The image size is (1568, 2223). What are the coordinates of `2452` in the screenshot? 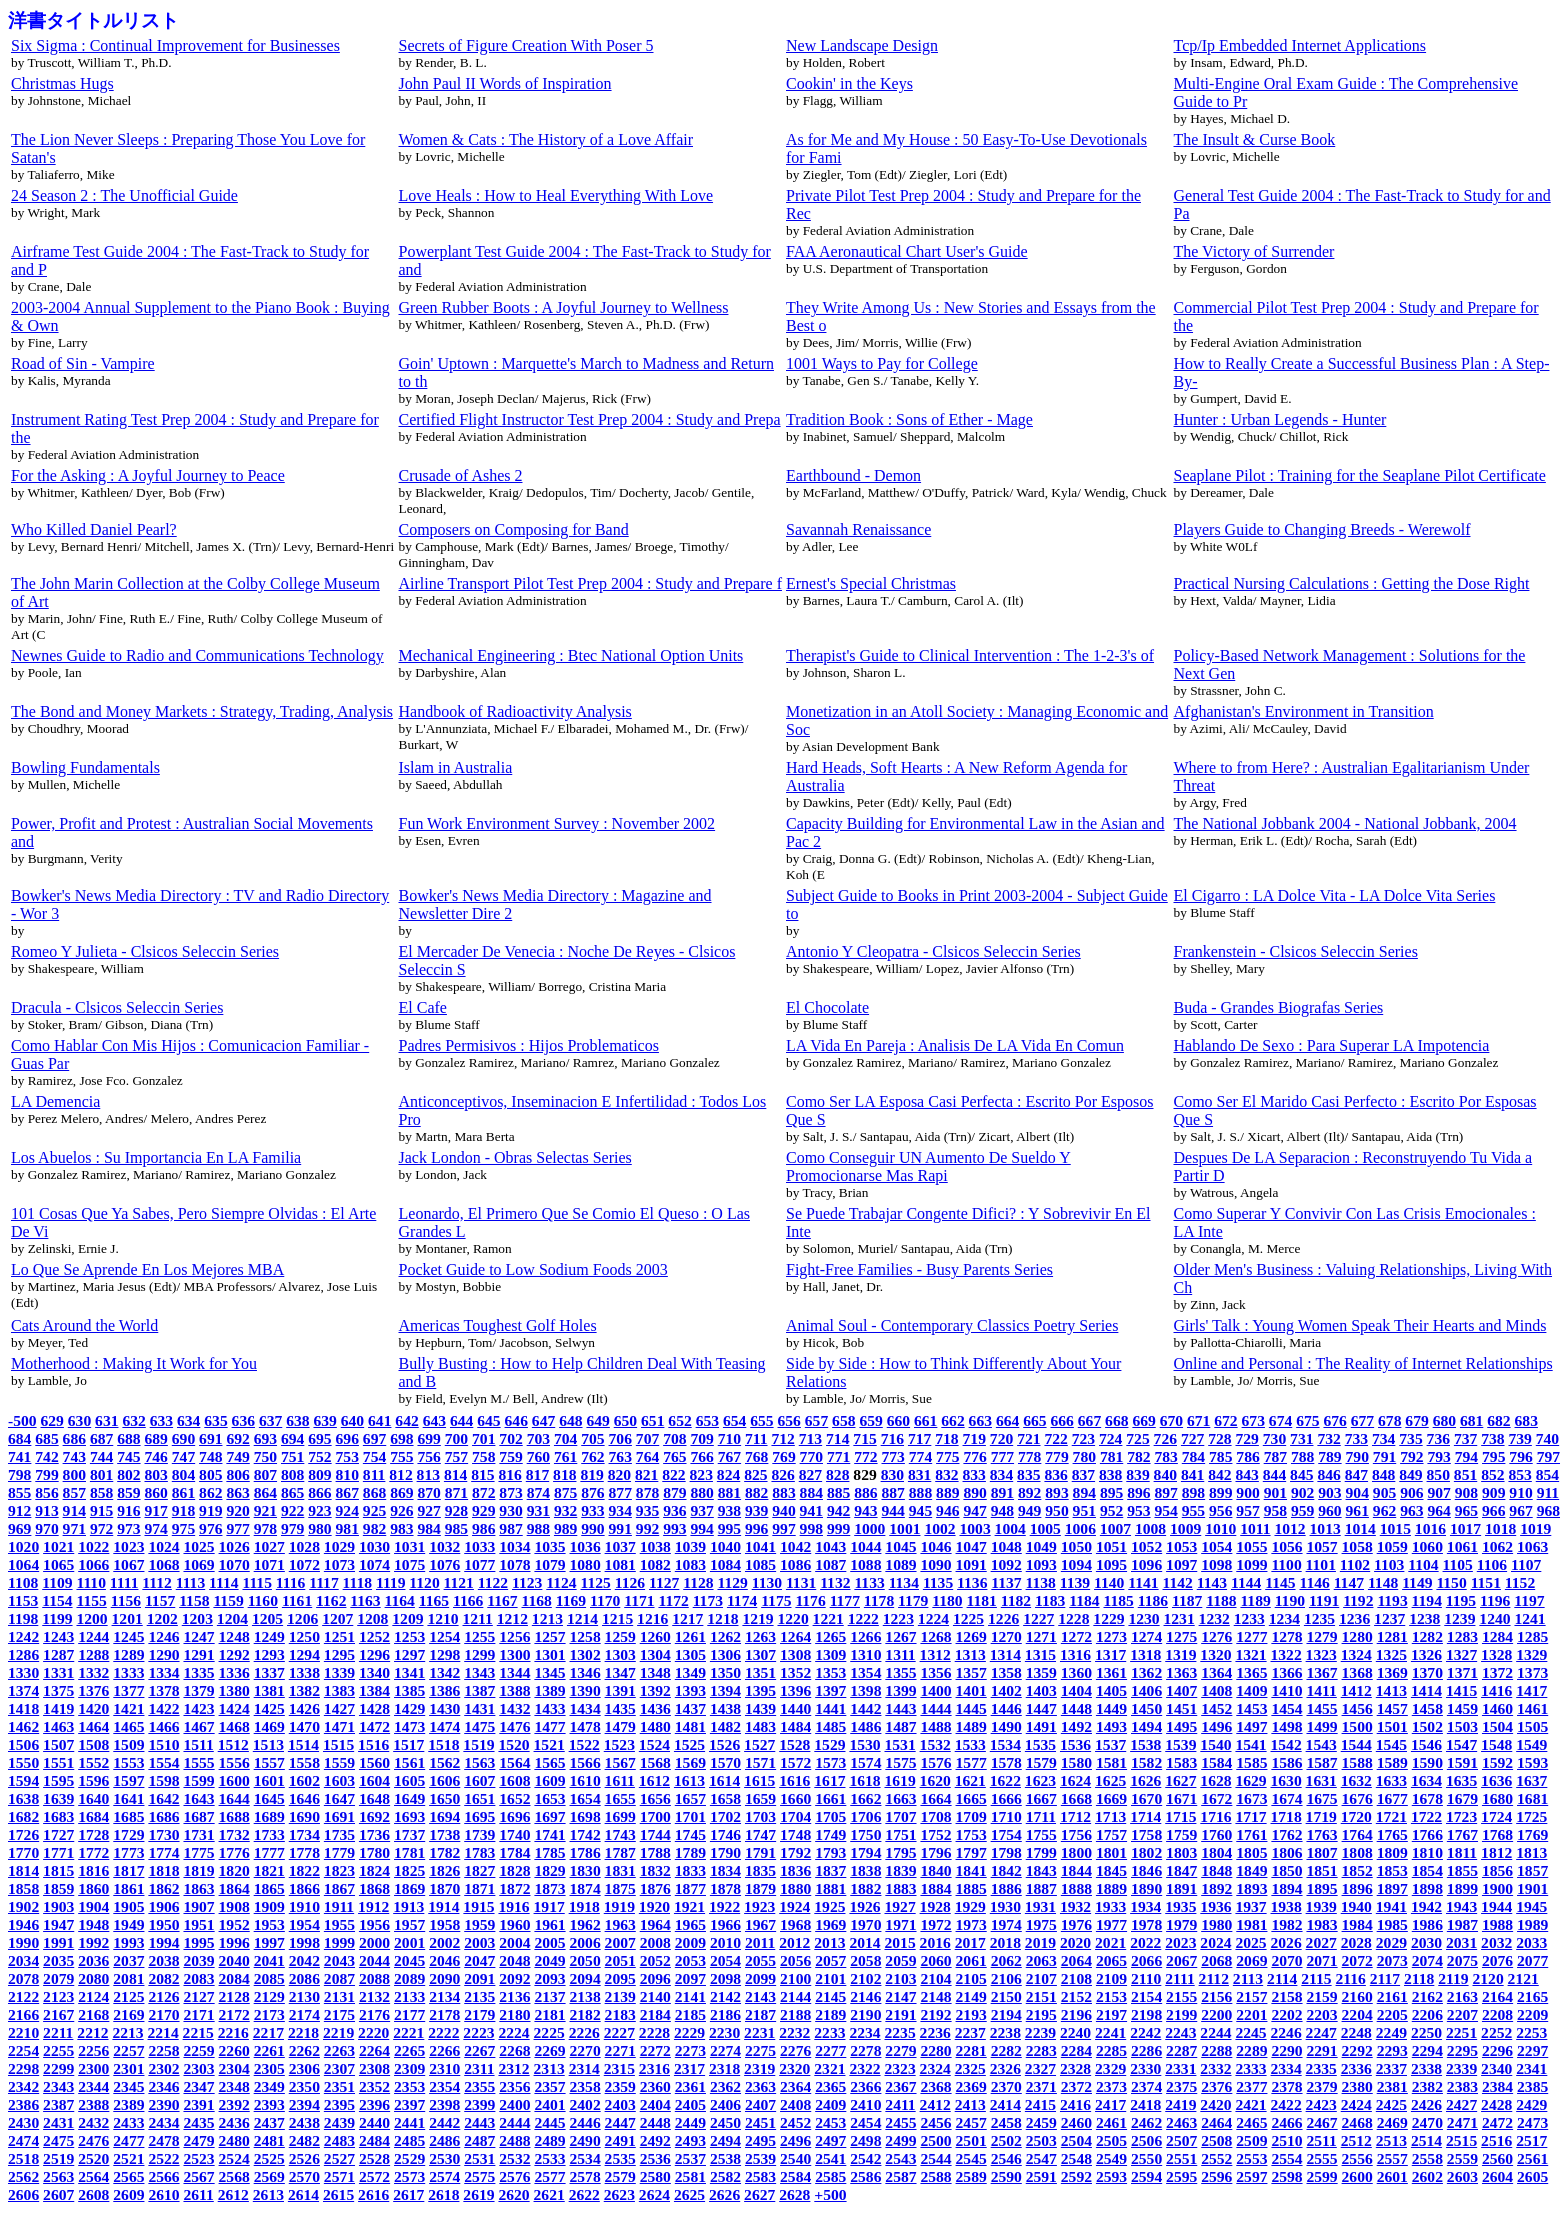 It's located at (795, 2122).